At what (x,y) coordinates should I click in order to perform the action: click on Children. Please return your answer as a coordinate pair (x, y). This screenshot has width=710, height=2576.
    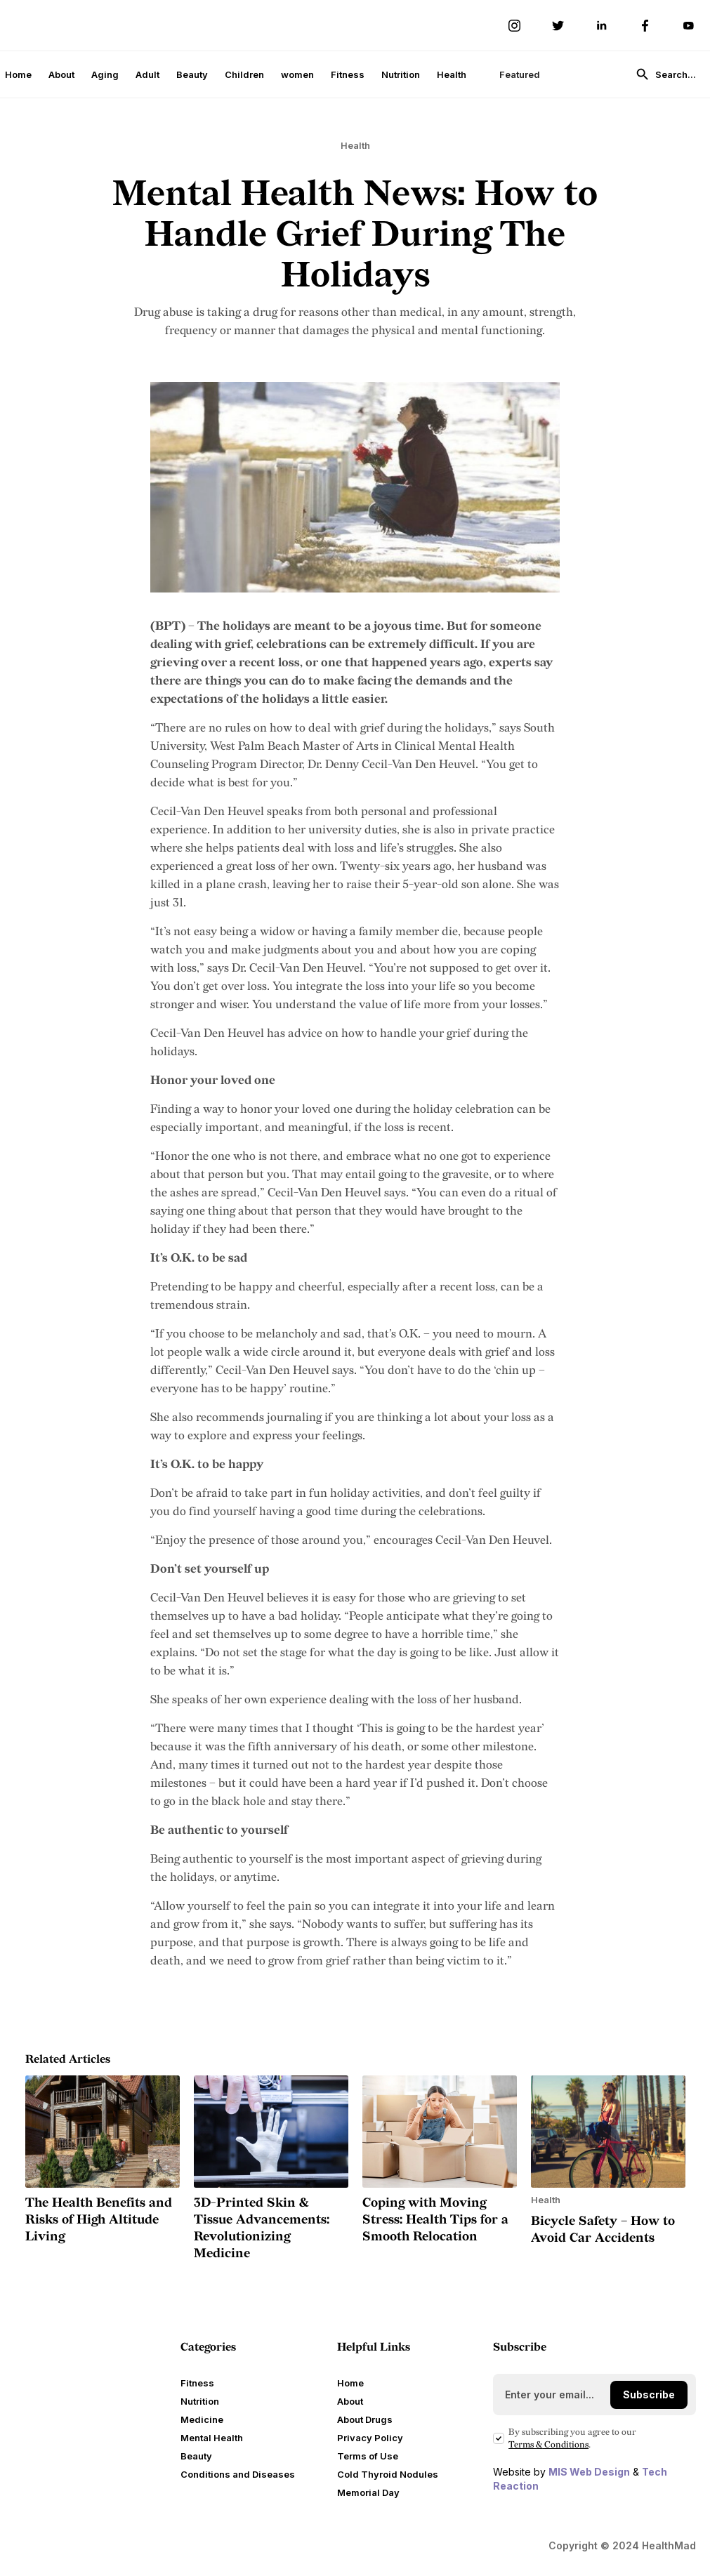
    Looking at the image, I should click on (244, 74).